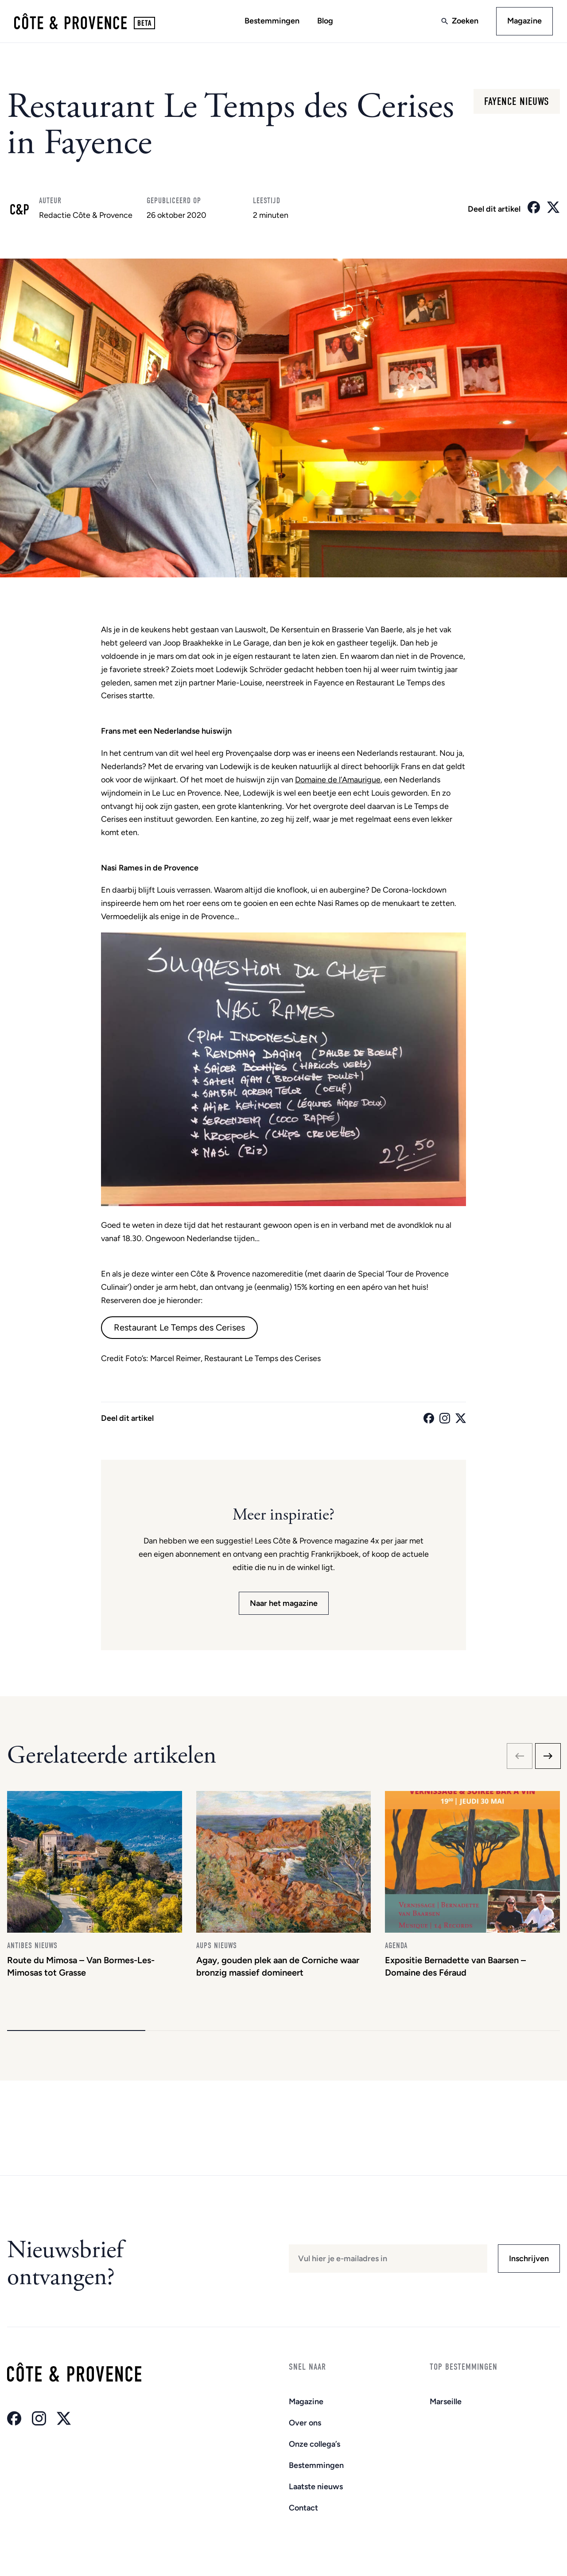 This screenshot has height=2576, width=567. What do you see at coordinates (179, 1327) in the screenshot?
I see `Restaurant Le Temps des Cerises` at bounding box center [179, 1327].